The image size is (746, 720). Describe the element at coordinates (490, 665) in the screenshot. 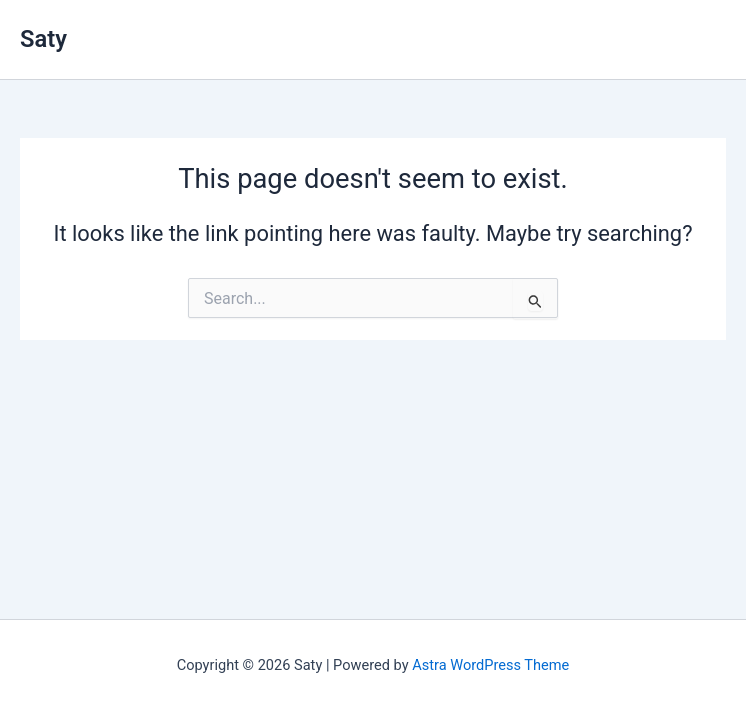

I see `Astra WordPress Theme` at that location.